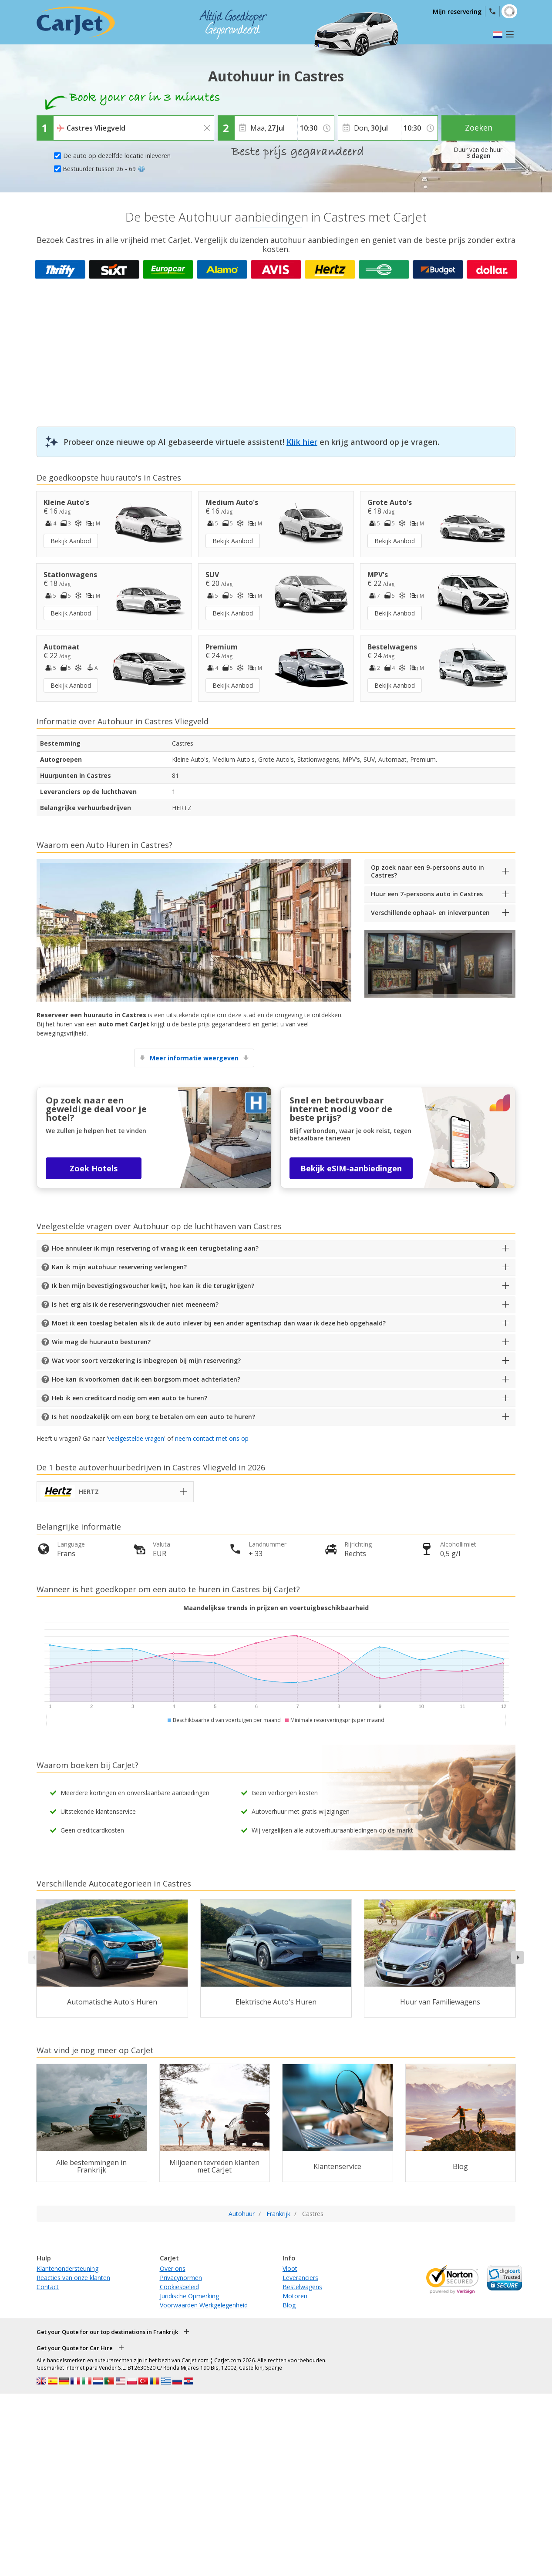 This screenshot has width=552, height=2576. What do you see at coordinates (129, 1398) in the screenshot?
I see `Heb ik een creditcard nodig om een auto te huren?` at bounding box center [129, 1398].